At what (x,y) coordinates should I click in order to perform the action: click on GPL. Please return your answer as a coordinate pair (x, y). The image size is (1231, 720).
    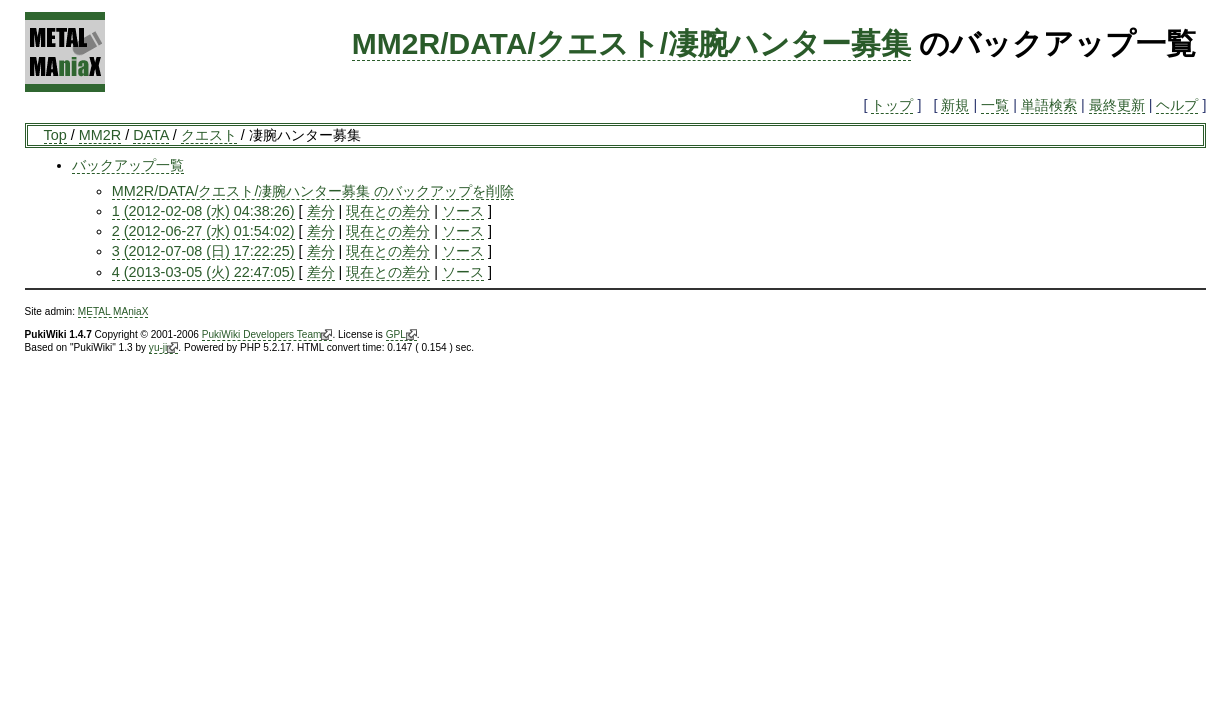
    Looking at the image, I should click on (401, 335).